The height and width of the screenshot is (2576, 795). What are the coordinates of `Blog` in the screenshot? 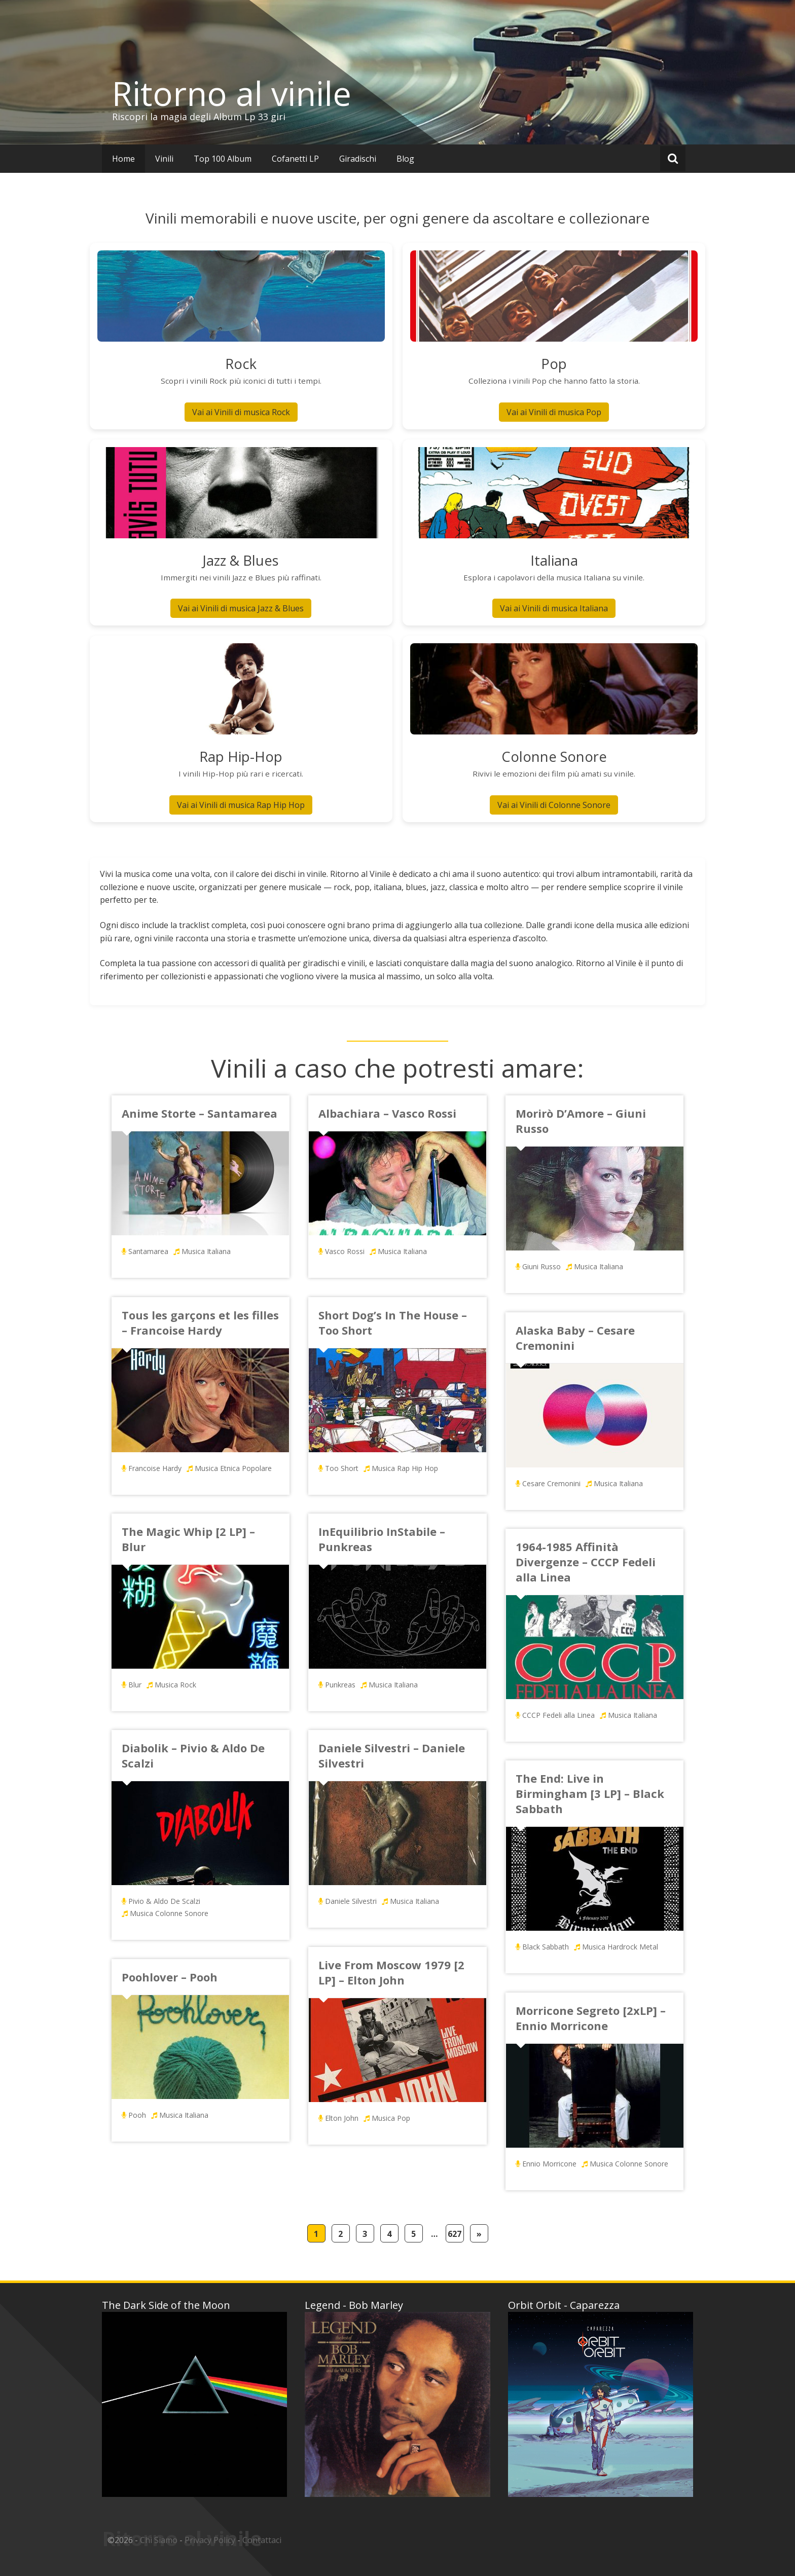 It's located at (405, 158).